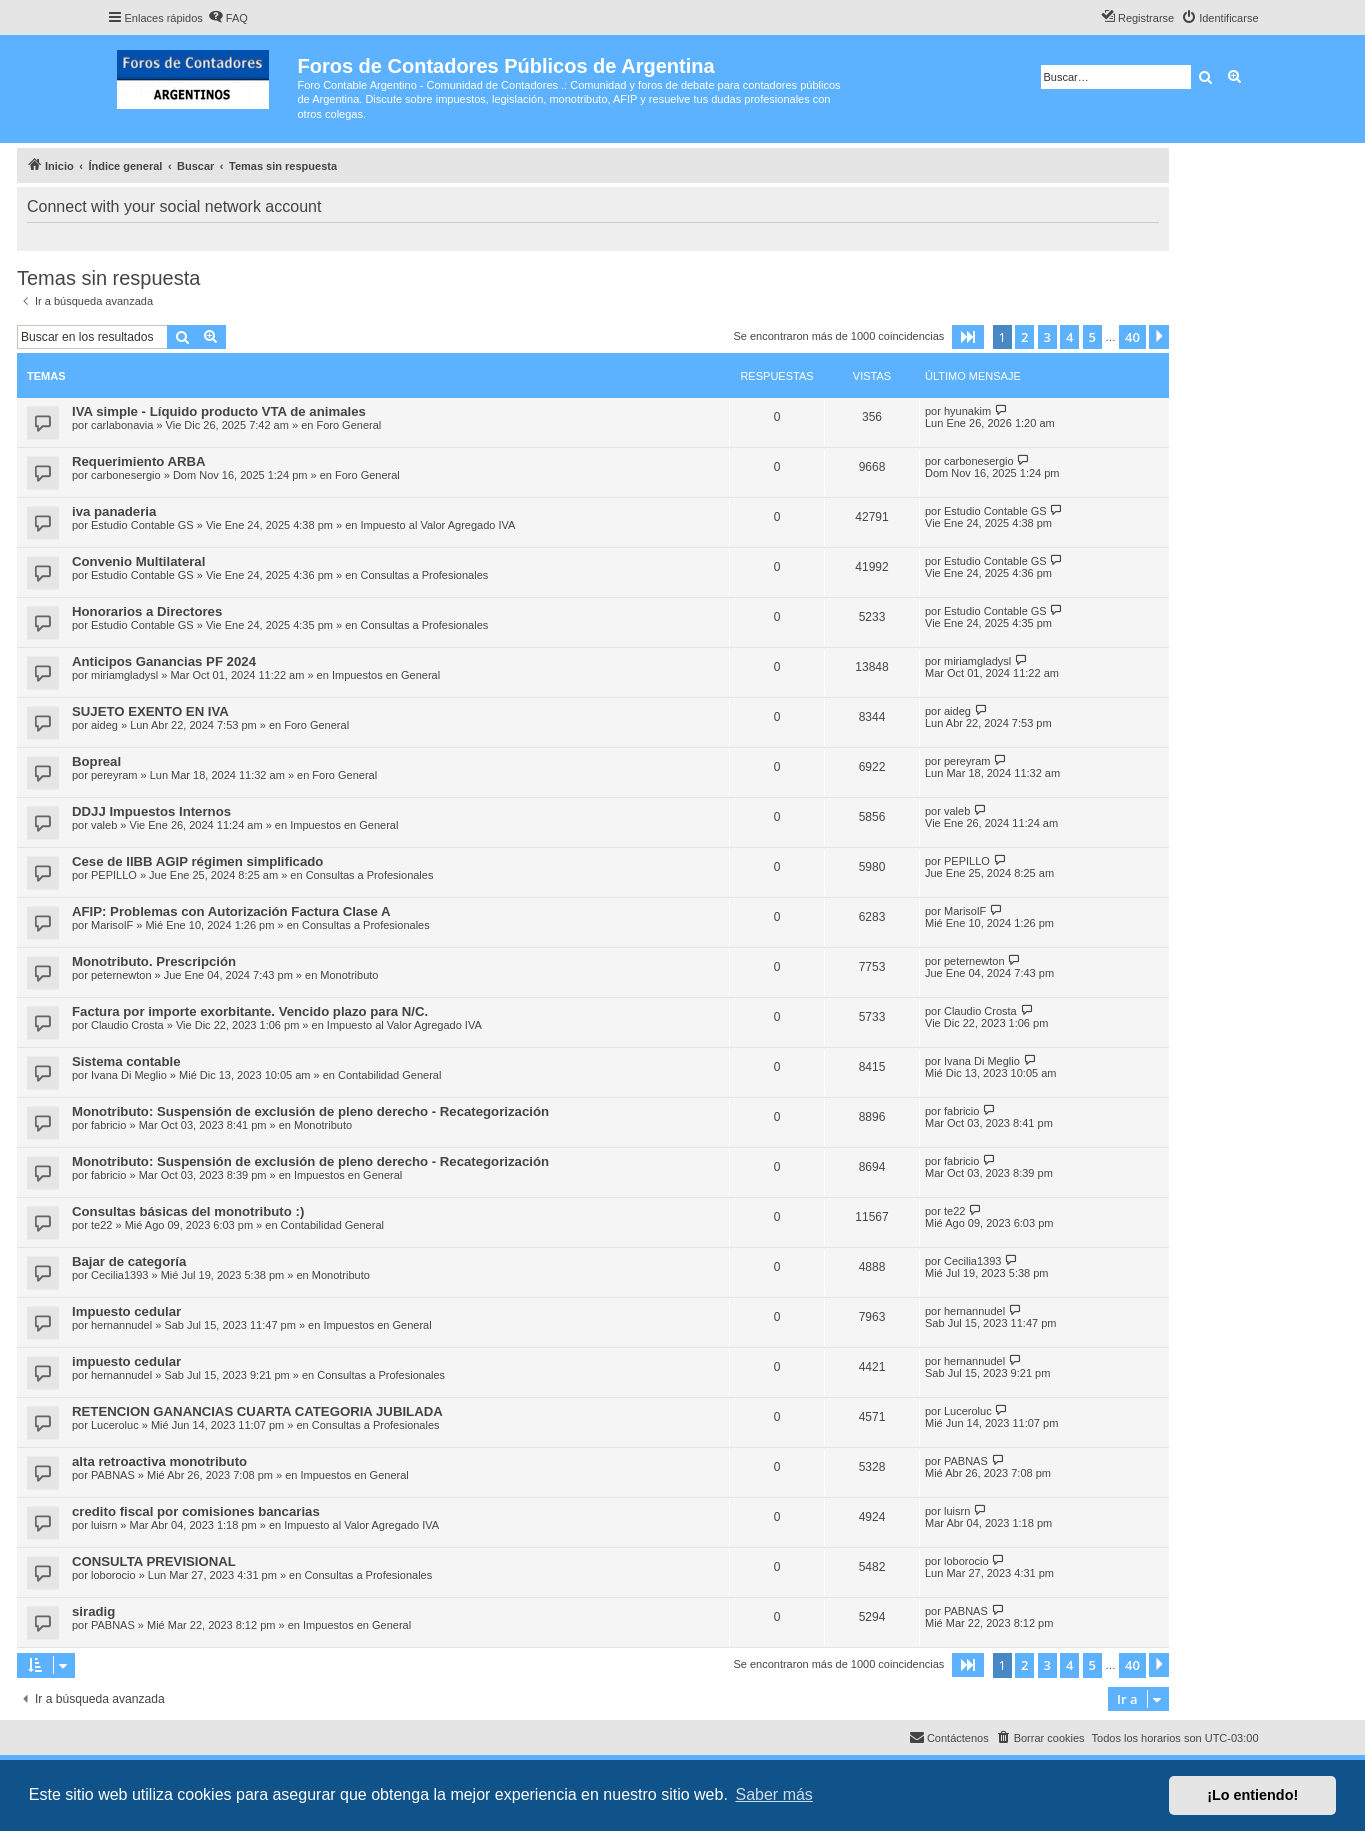 This screenshot has height=1831, width=1365. I want to click on [menuitem], so click(228, 18).